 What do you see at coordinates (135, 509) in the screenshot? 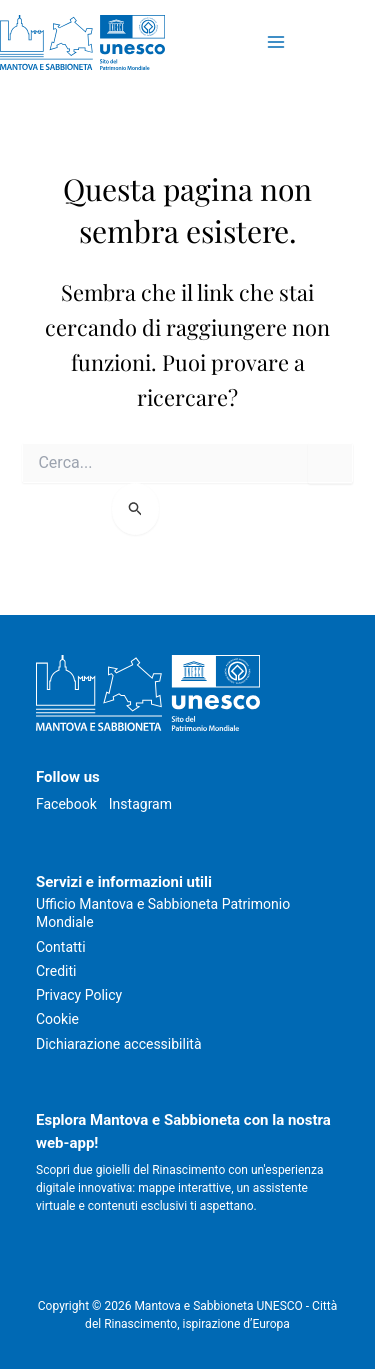
I see `[Invia ricerca]` at bounding box center [135, 509].